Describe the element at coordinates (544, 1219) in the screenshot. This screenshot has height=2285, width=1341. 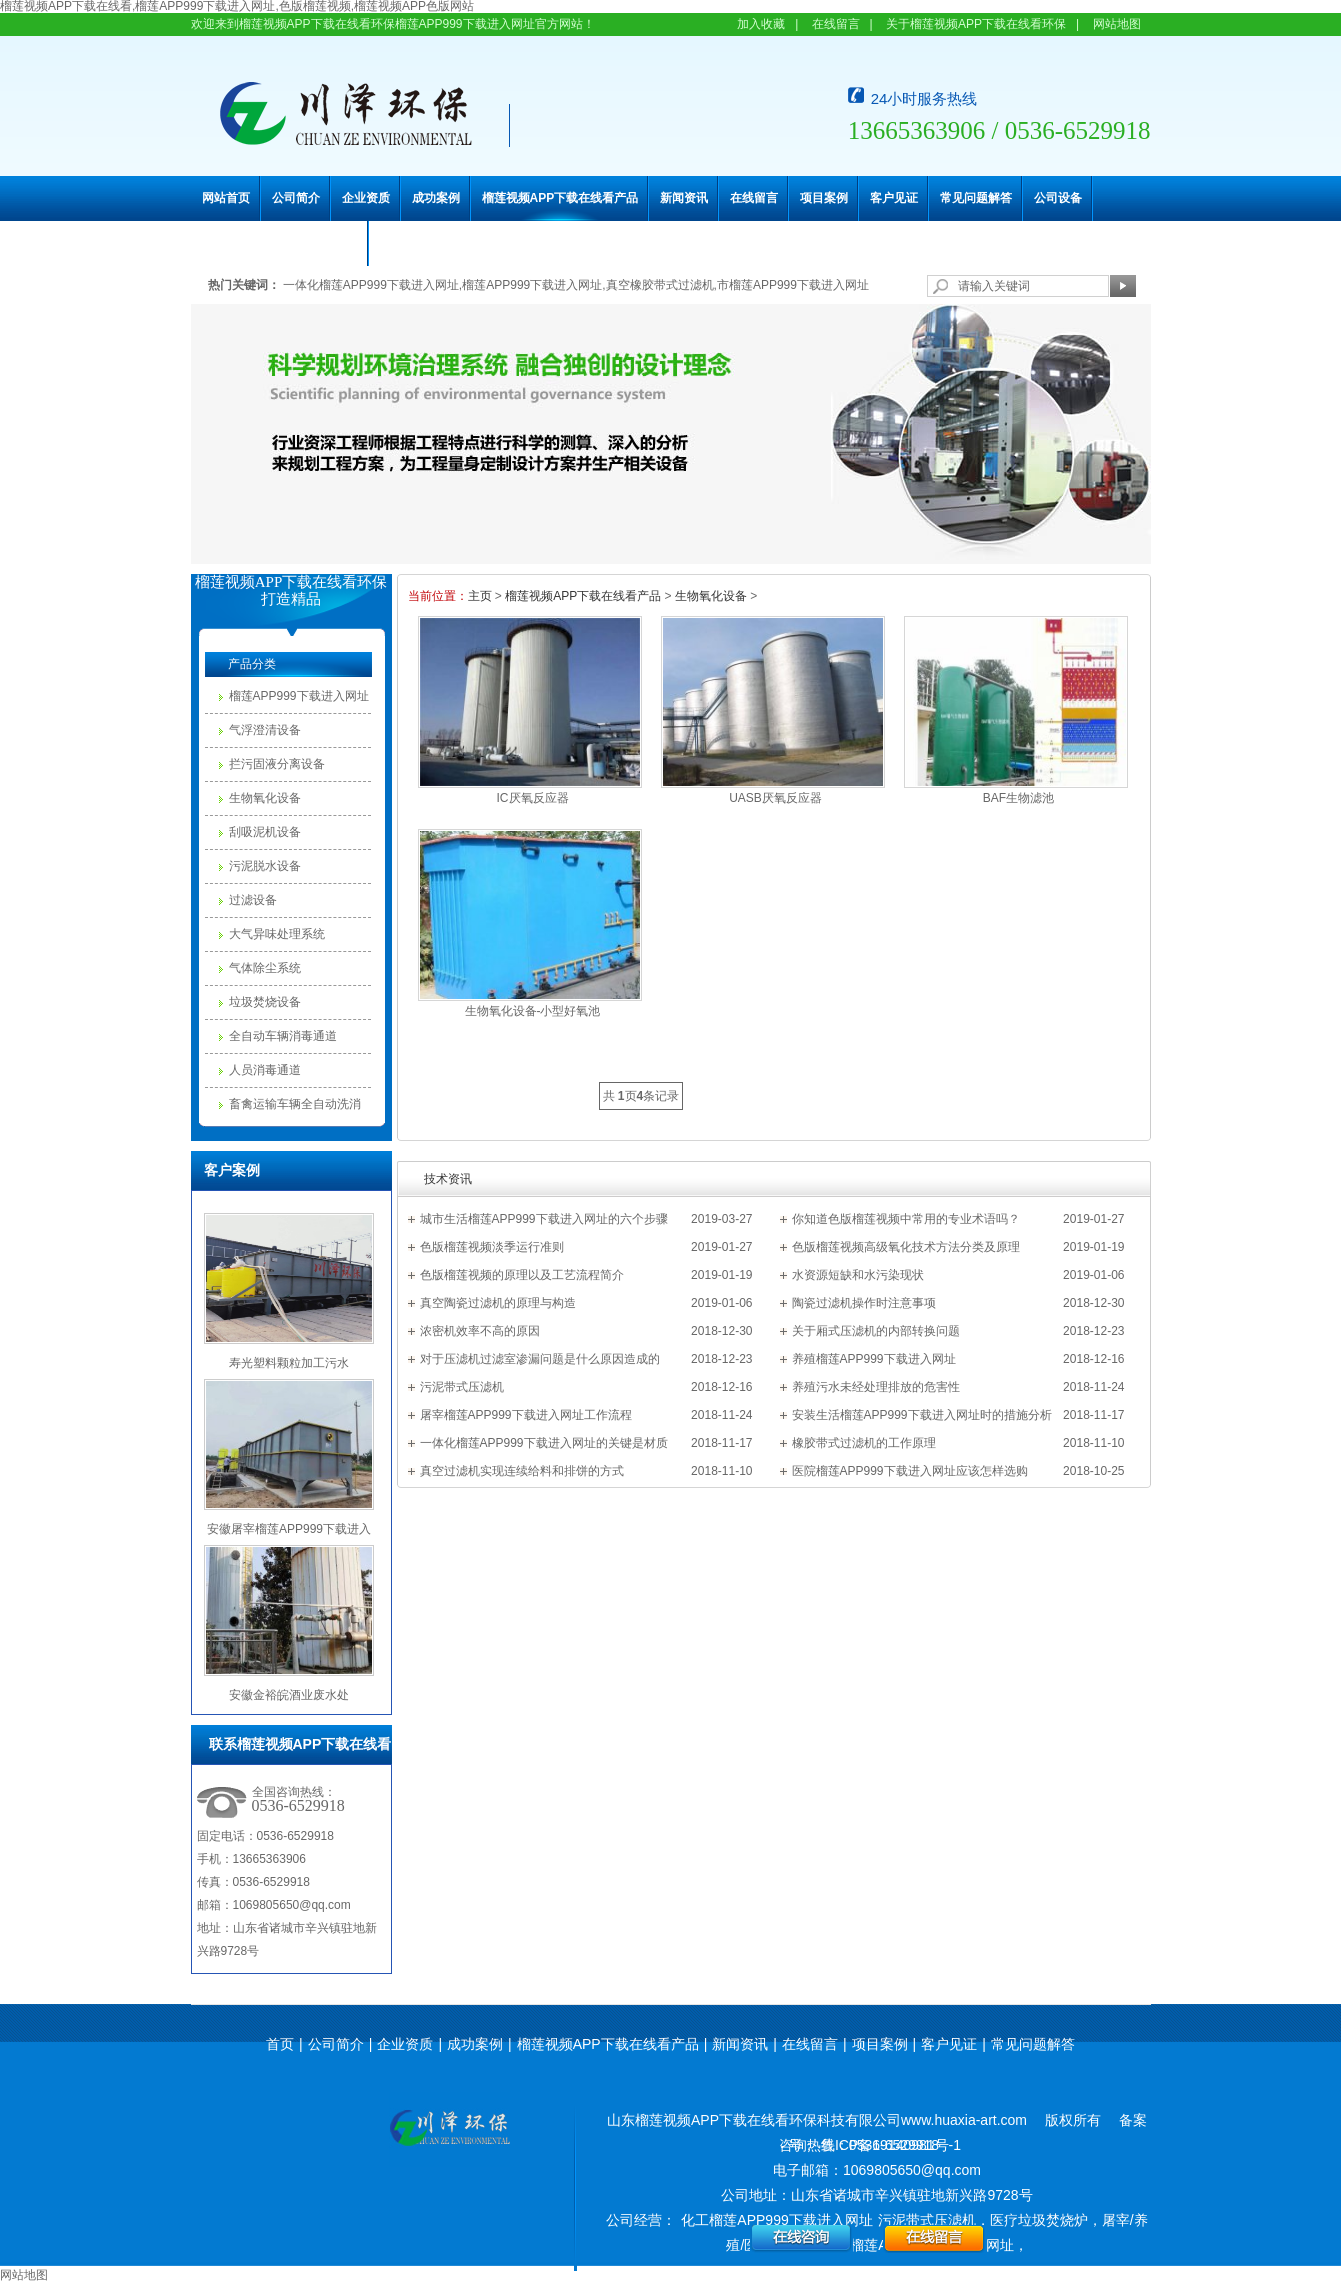
I see `城市生活榴莲APP999下载进入网址的六个步骤` at that location.